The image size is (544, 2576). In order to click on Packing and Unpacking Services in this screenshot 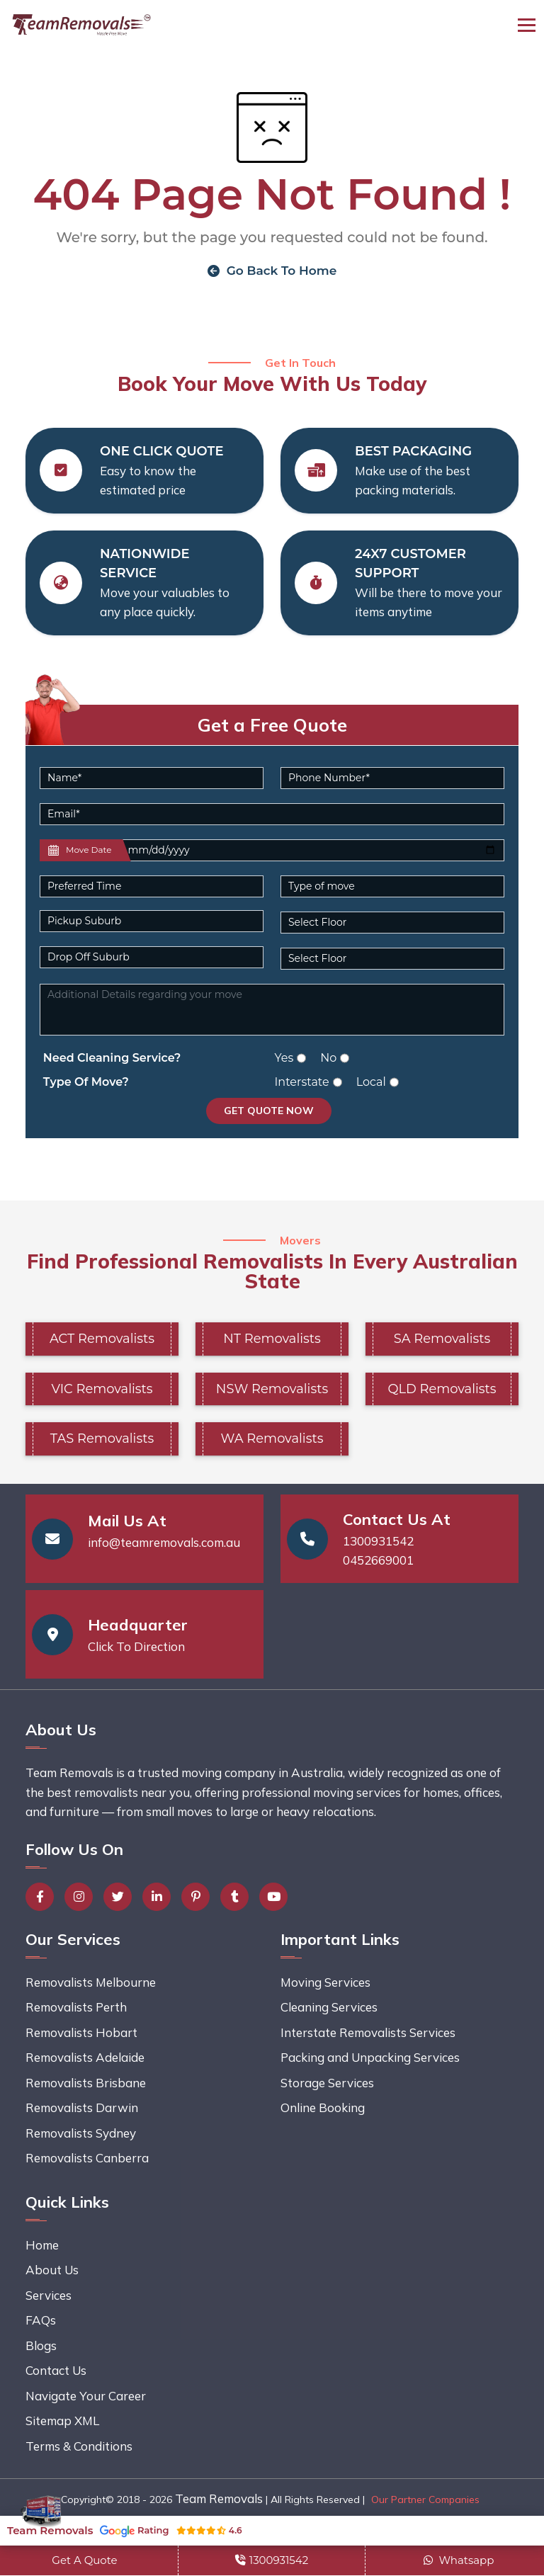, I will do `click(370, 2057)`.